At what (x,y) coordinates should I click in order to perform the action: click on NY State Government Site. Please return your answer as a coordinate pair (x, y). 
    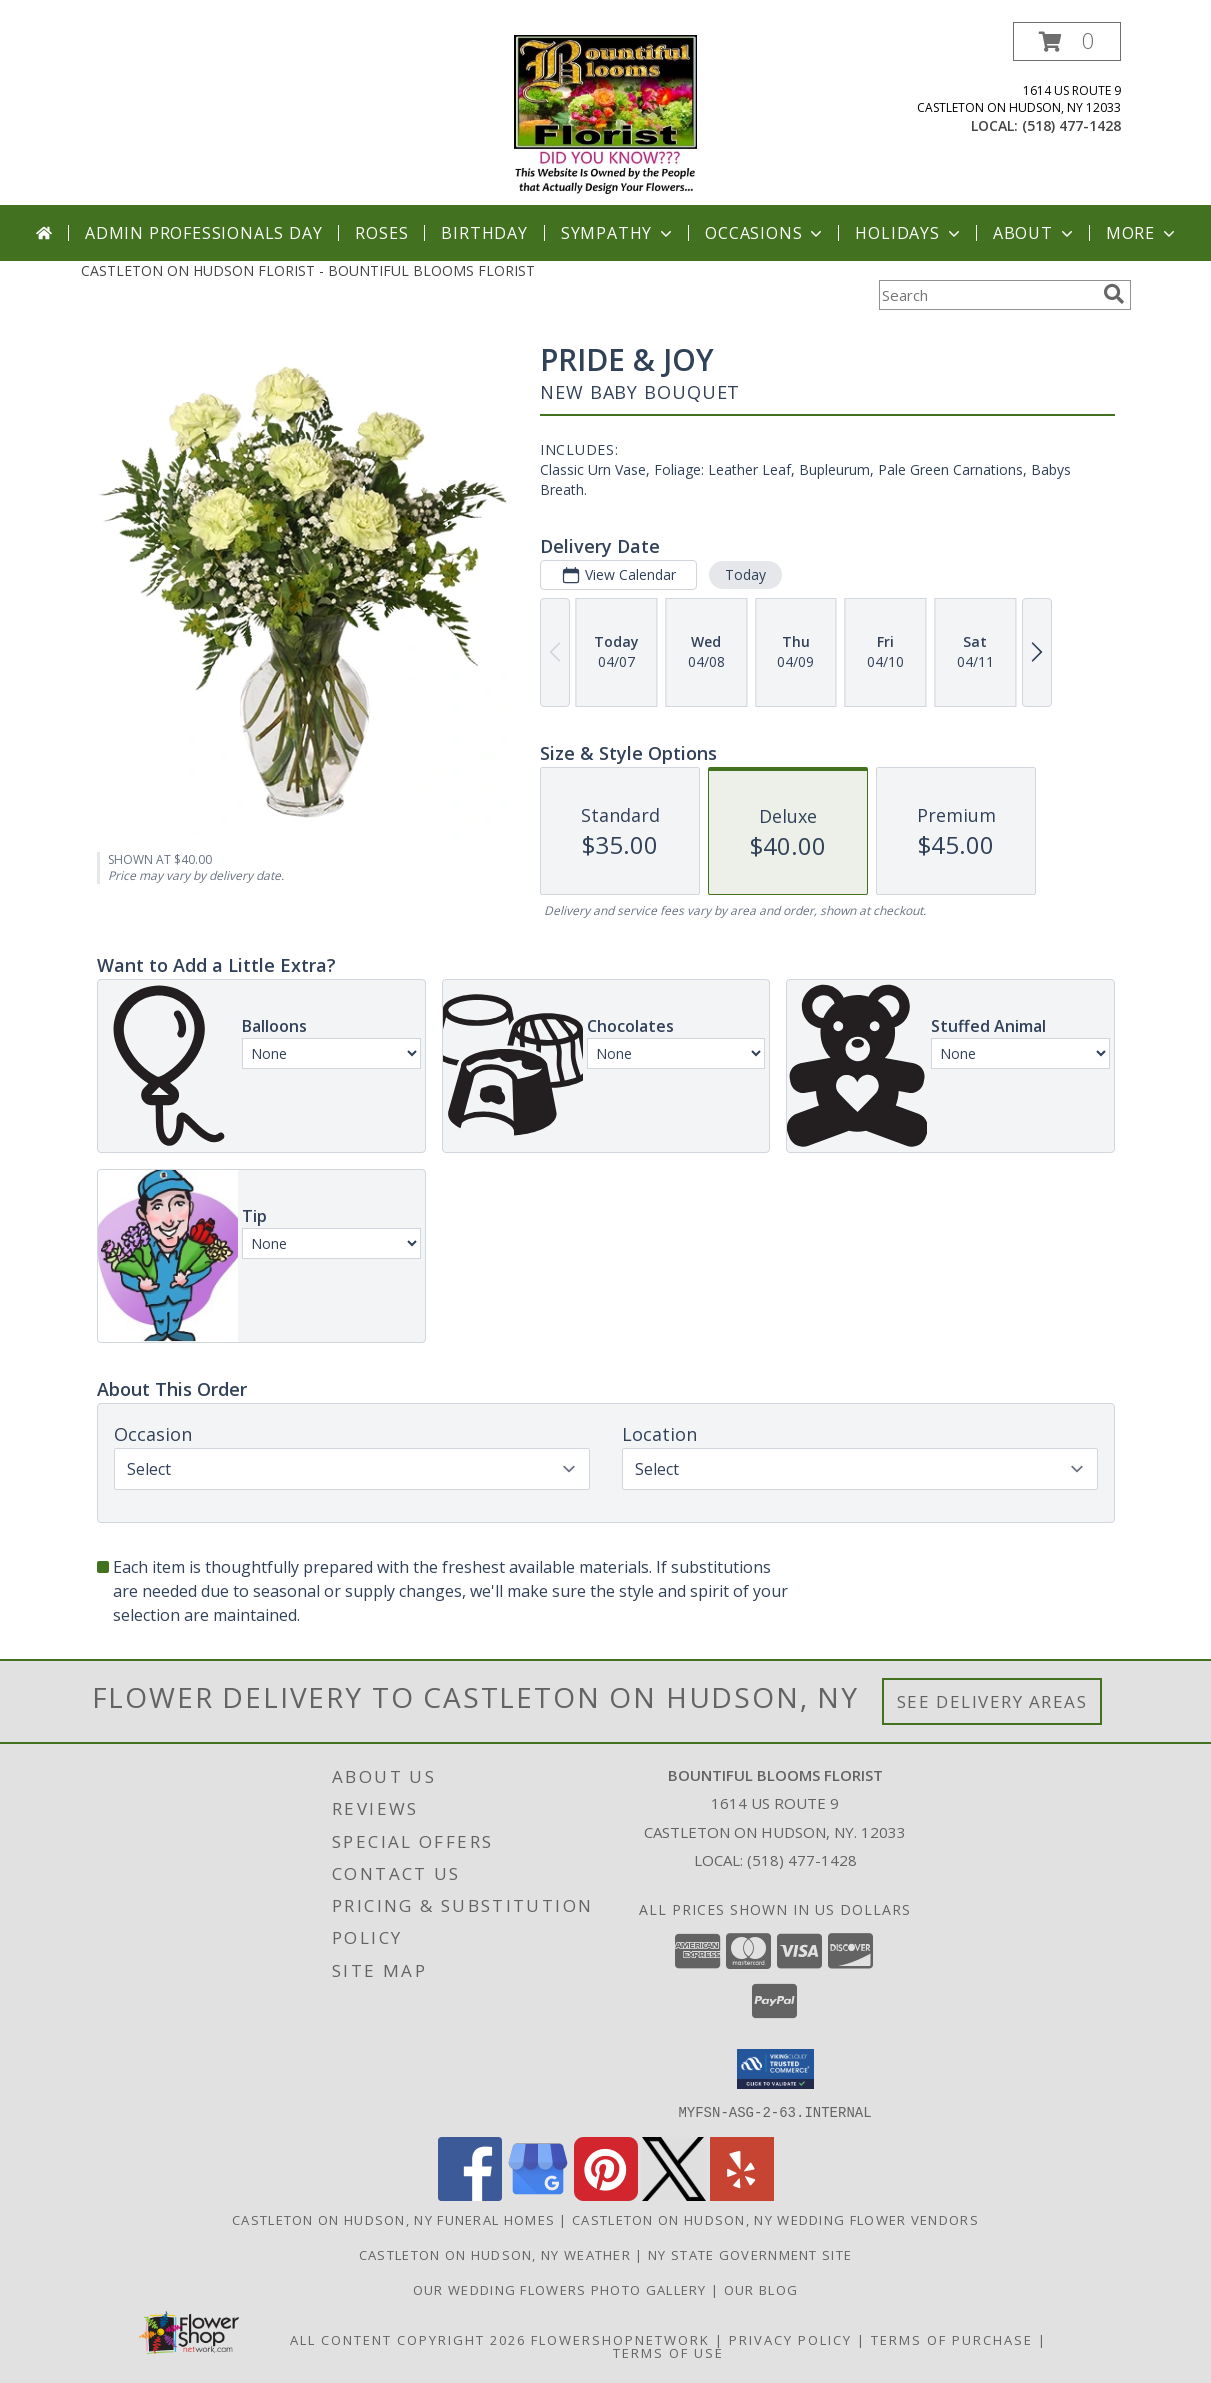
    Looking at the image, I should click on (750, 2254).